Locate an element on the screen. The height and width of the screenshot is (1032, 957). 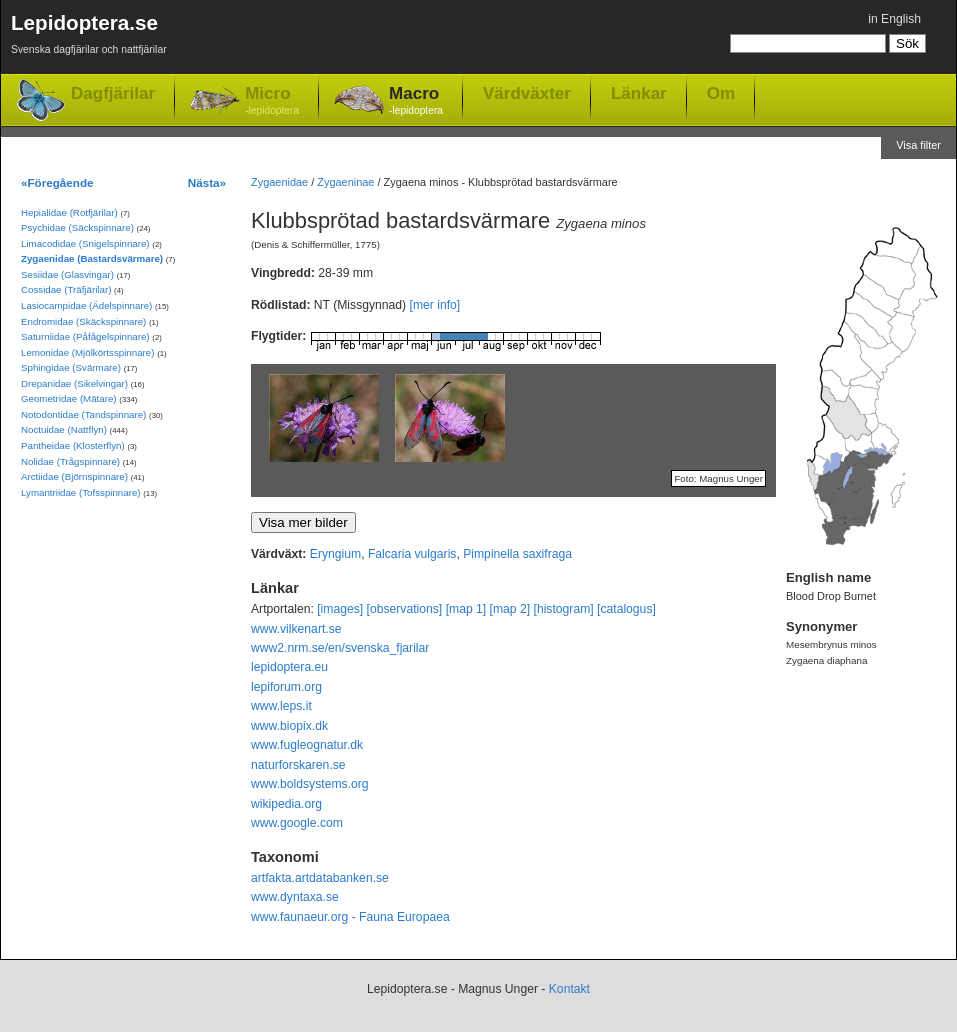
Lemonidae (Mjölkörtsspinnare) is located at coordinates (87, 352).